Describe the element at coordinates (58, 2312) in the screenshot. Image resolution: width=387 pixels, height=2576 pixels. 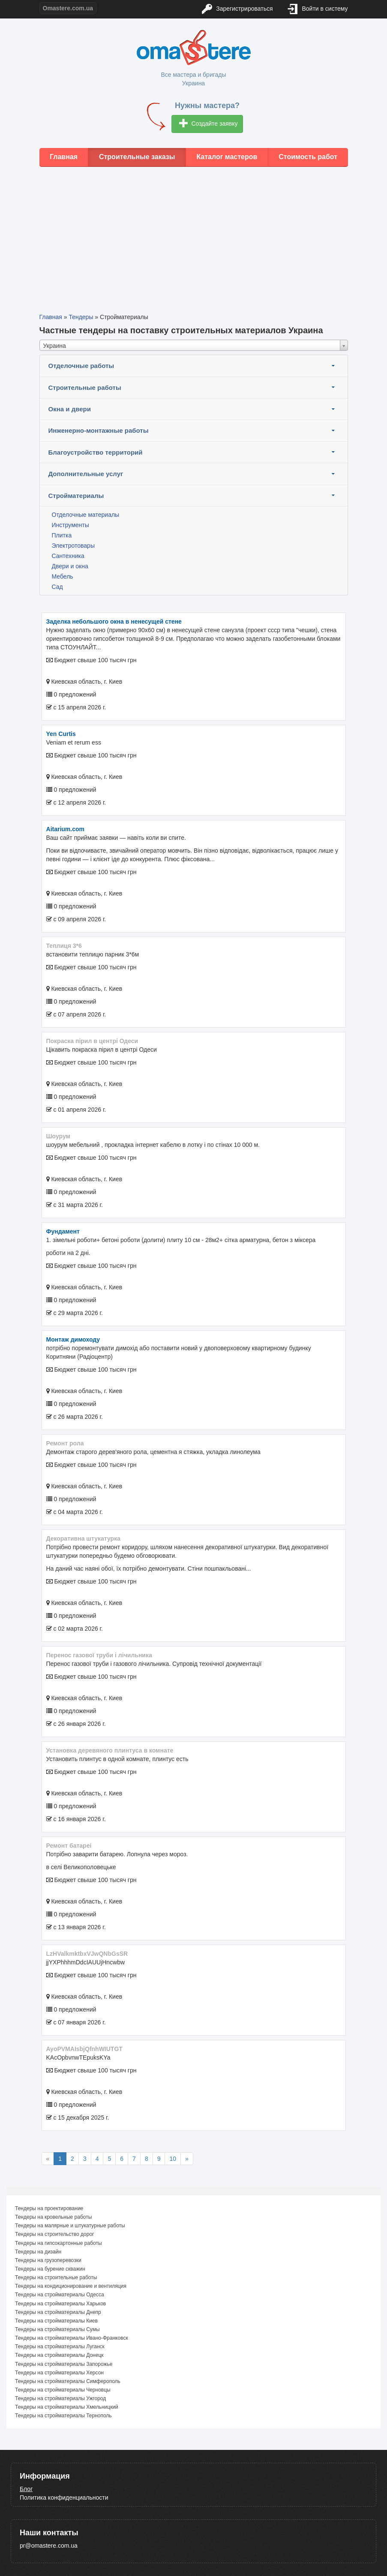
I see `Тендеры на стройматериалы Днепр` at that location.